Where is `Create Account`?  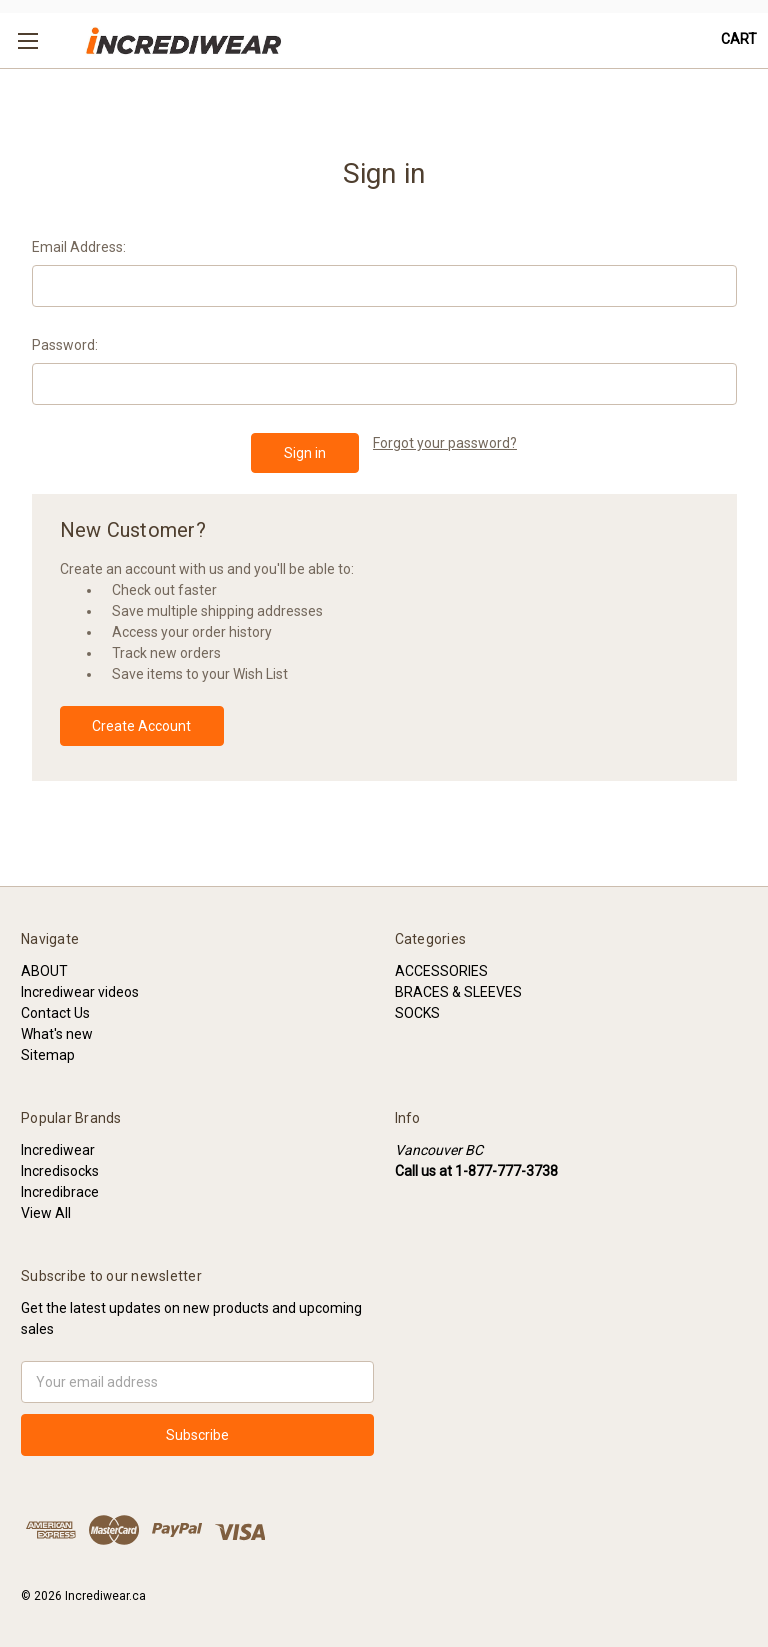
Create Account is located at coordinates (141, 726).